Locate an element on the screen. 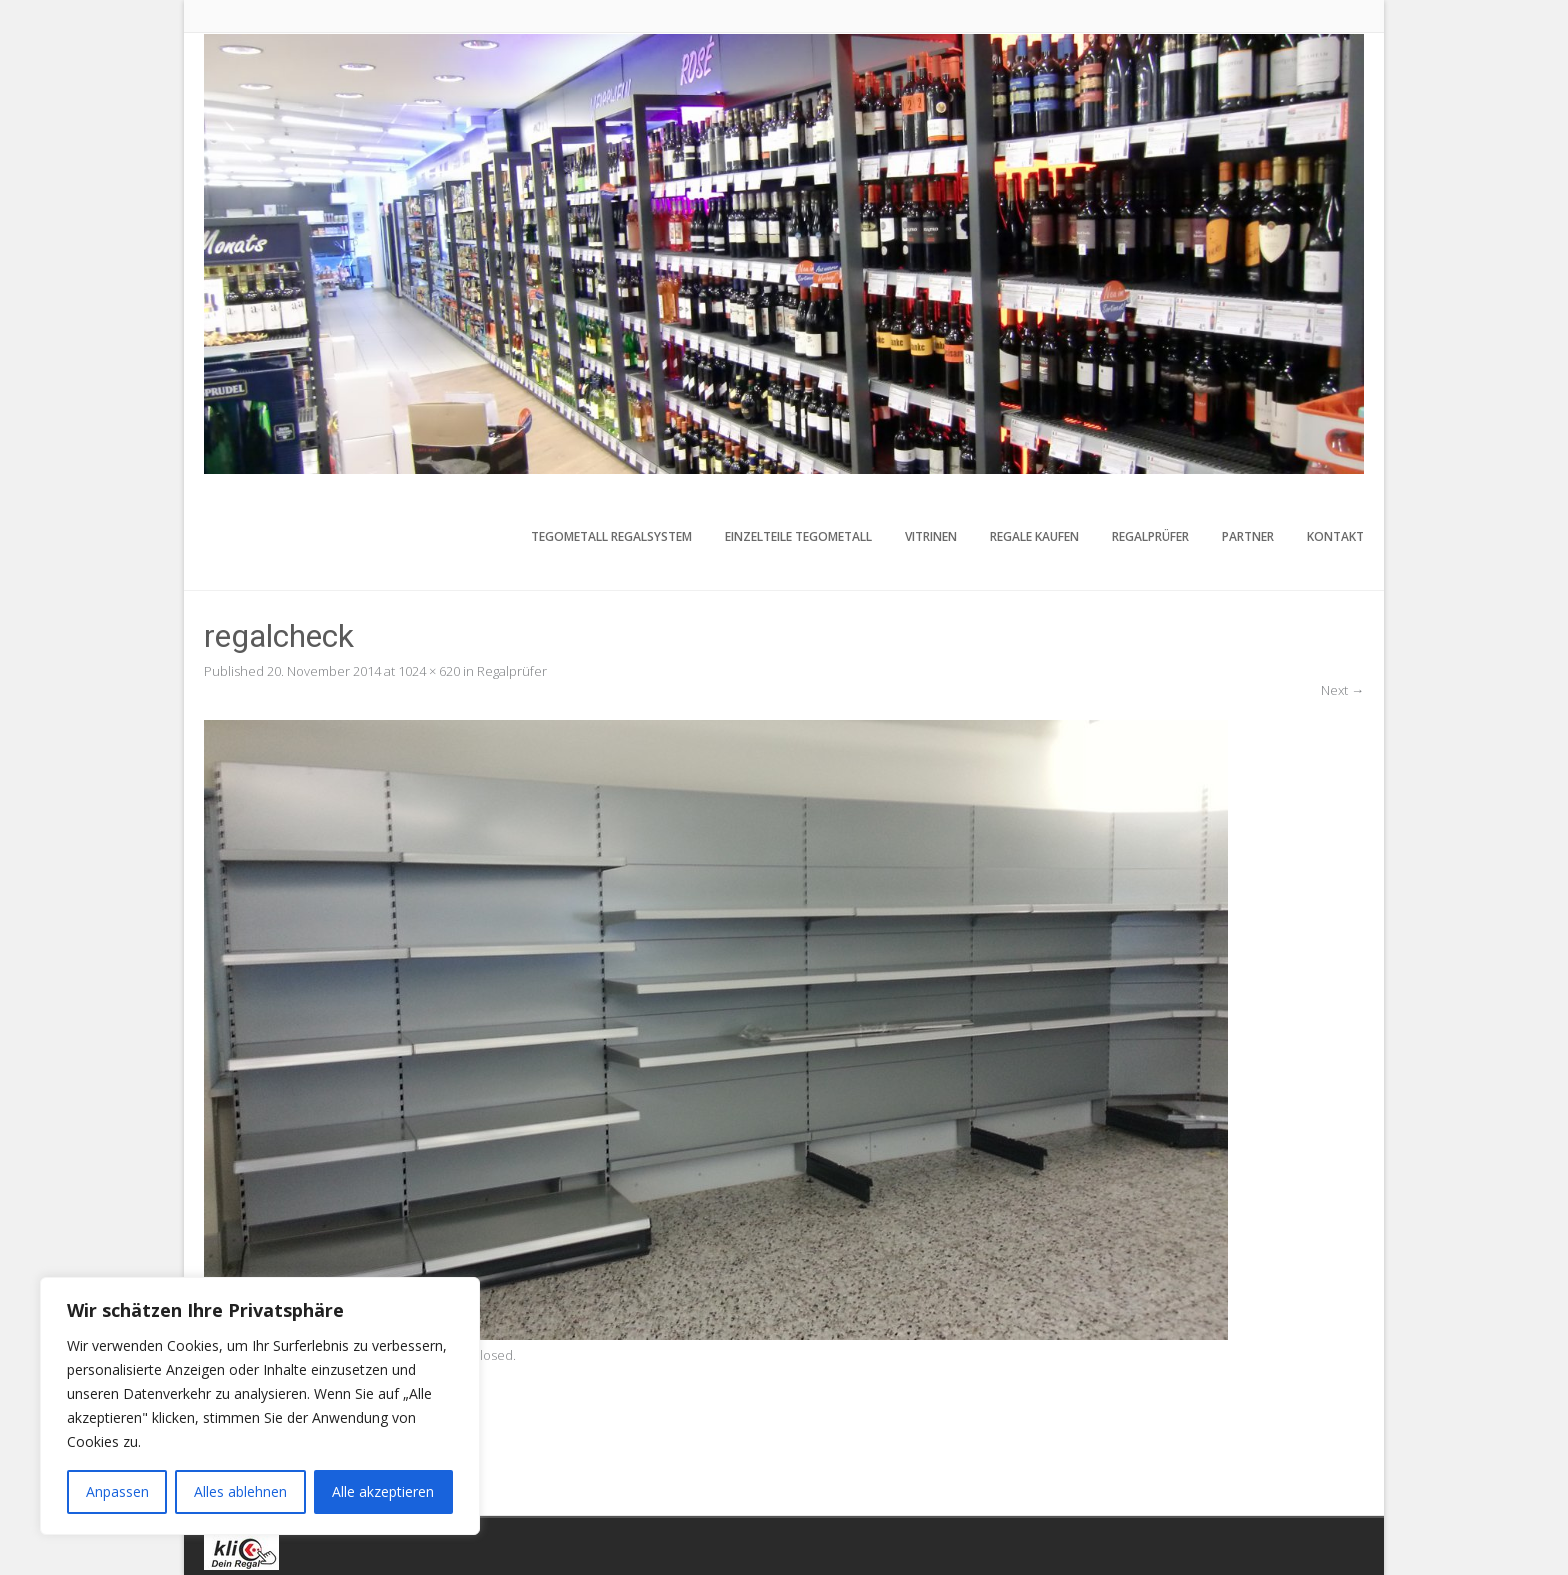 This screenshot has height=1575, width=1568. Tegometall Regalsystem is located at coordinates (611, 536).